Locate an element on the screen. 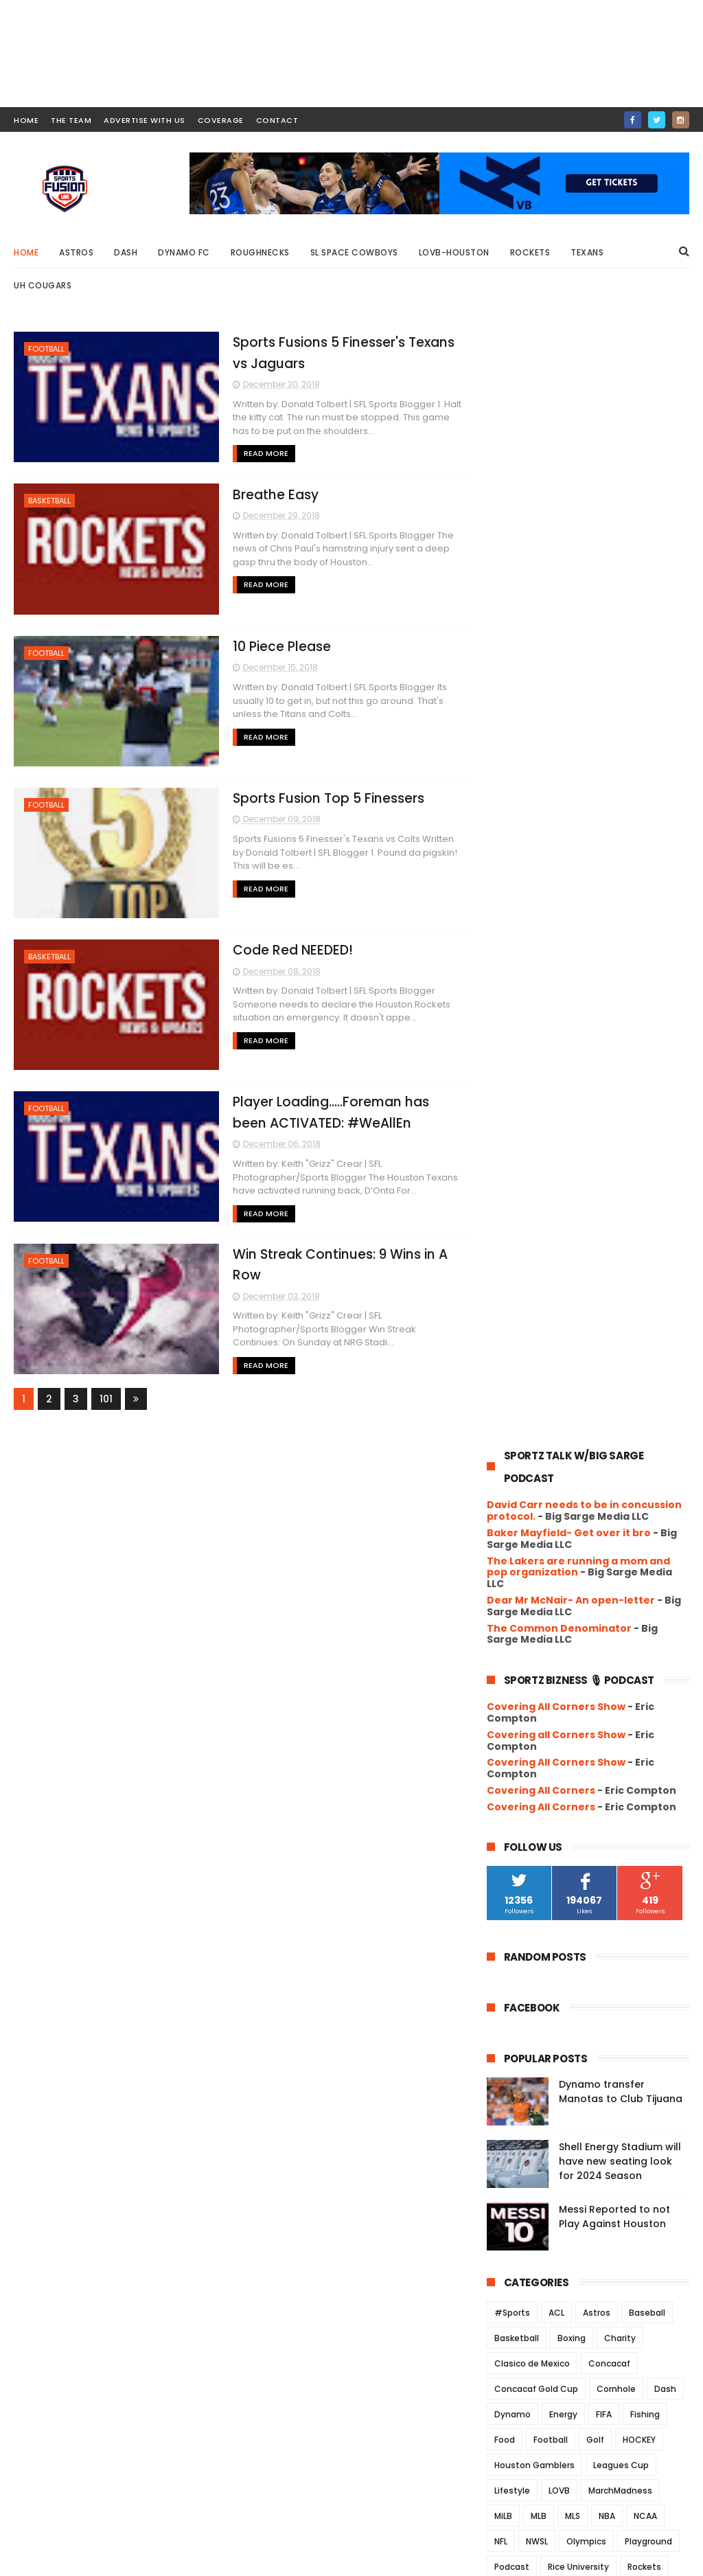 This screenshot has height=2576, width=703. UH Cougars is located at coordinates (42, 285).